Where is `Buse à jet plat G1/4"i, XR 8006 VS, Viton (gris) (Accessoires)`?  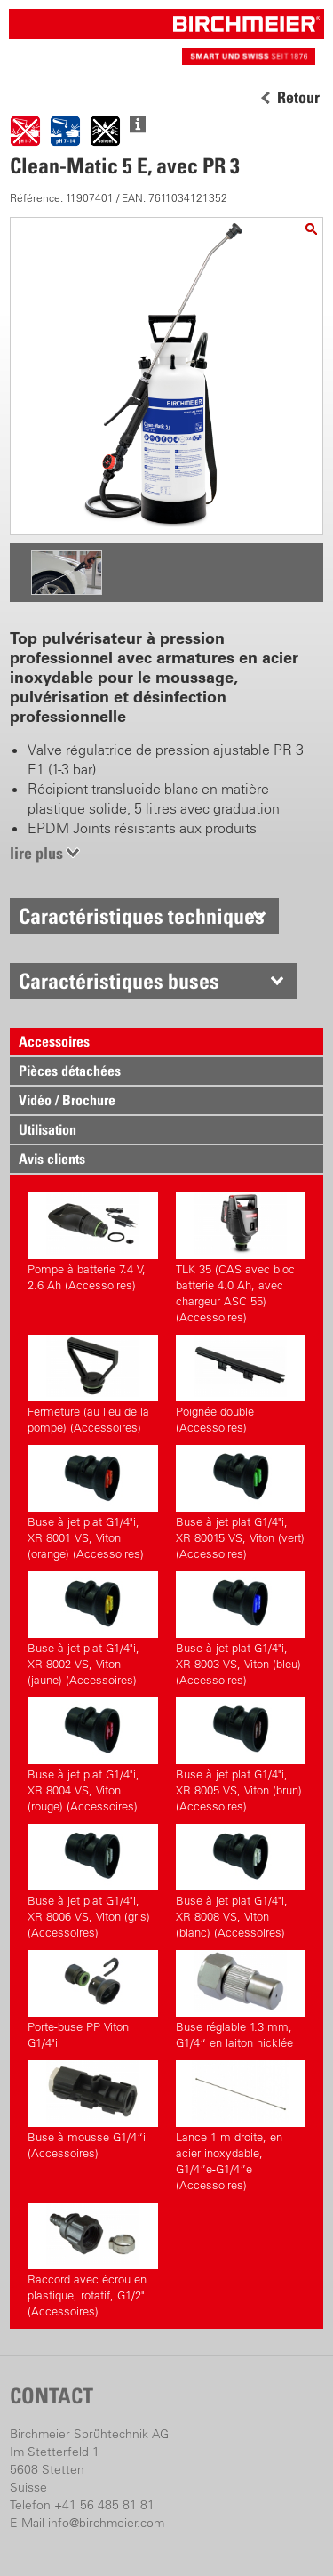 Buse à jet plat G1/4"i, XR 8006 VS, Viton (gris) (Accessoires) is located at coordinates (92, 1881).